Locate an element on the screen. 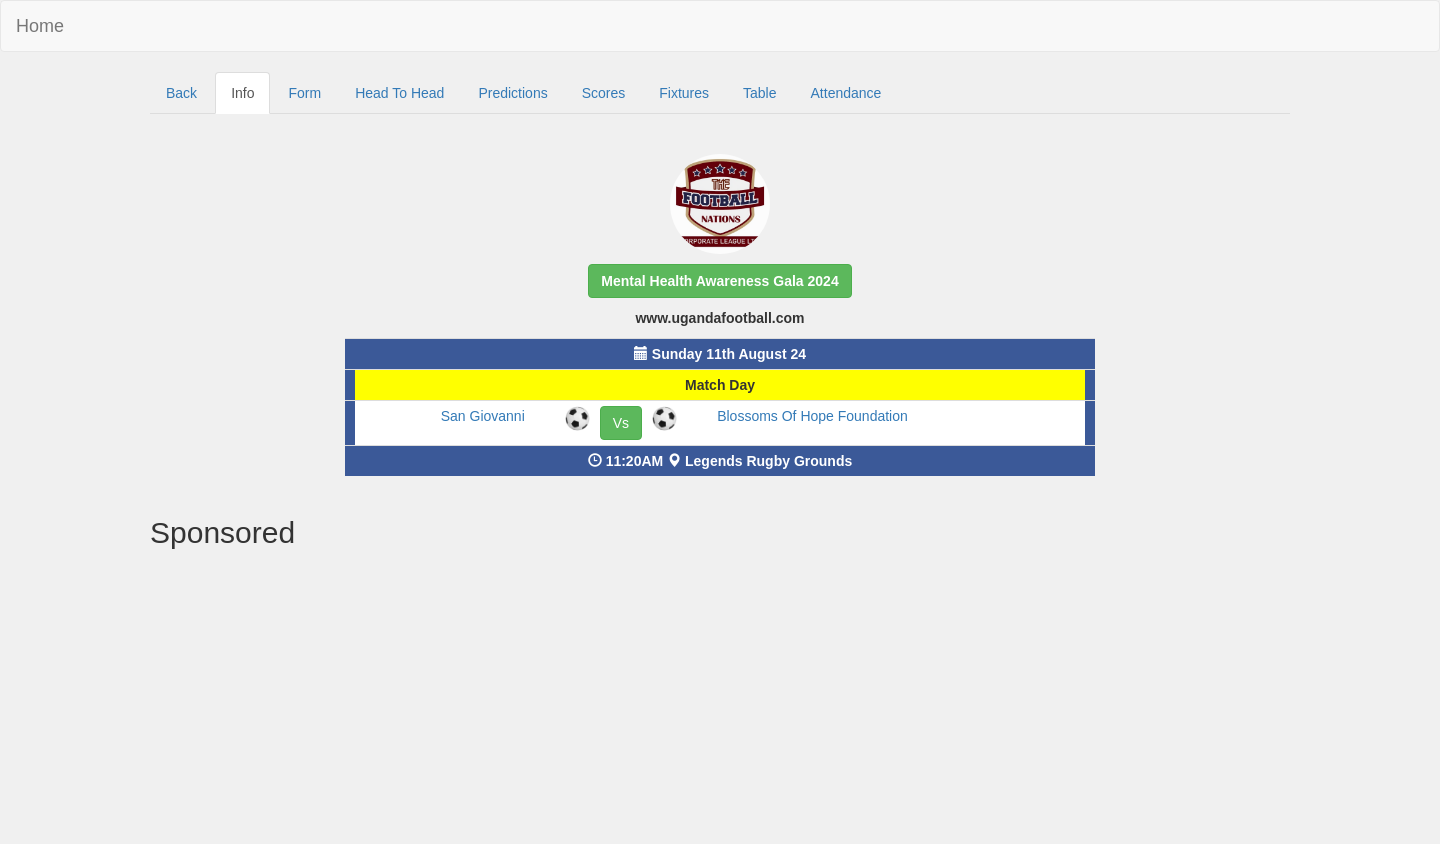 The height and width of the screenshot is (844, 1440). San Giovanni is located at coordinates (483, 416).